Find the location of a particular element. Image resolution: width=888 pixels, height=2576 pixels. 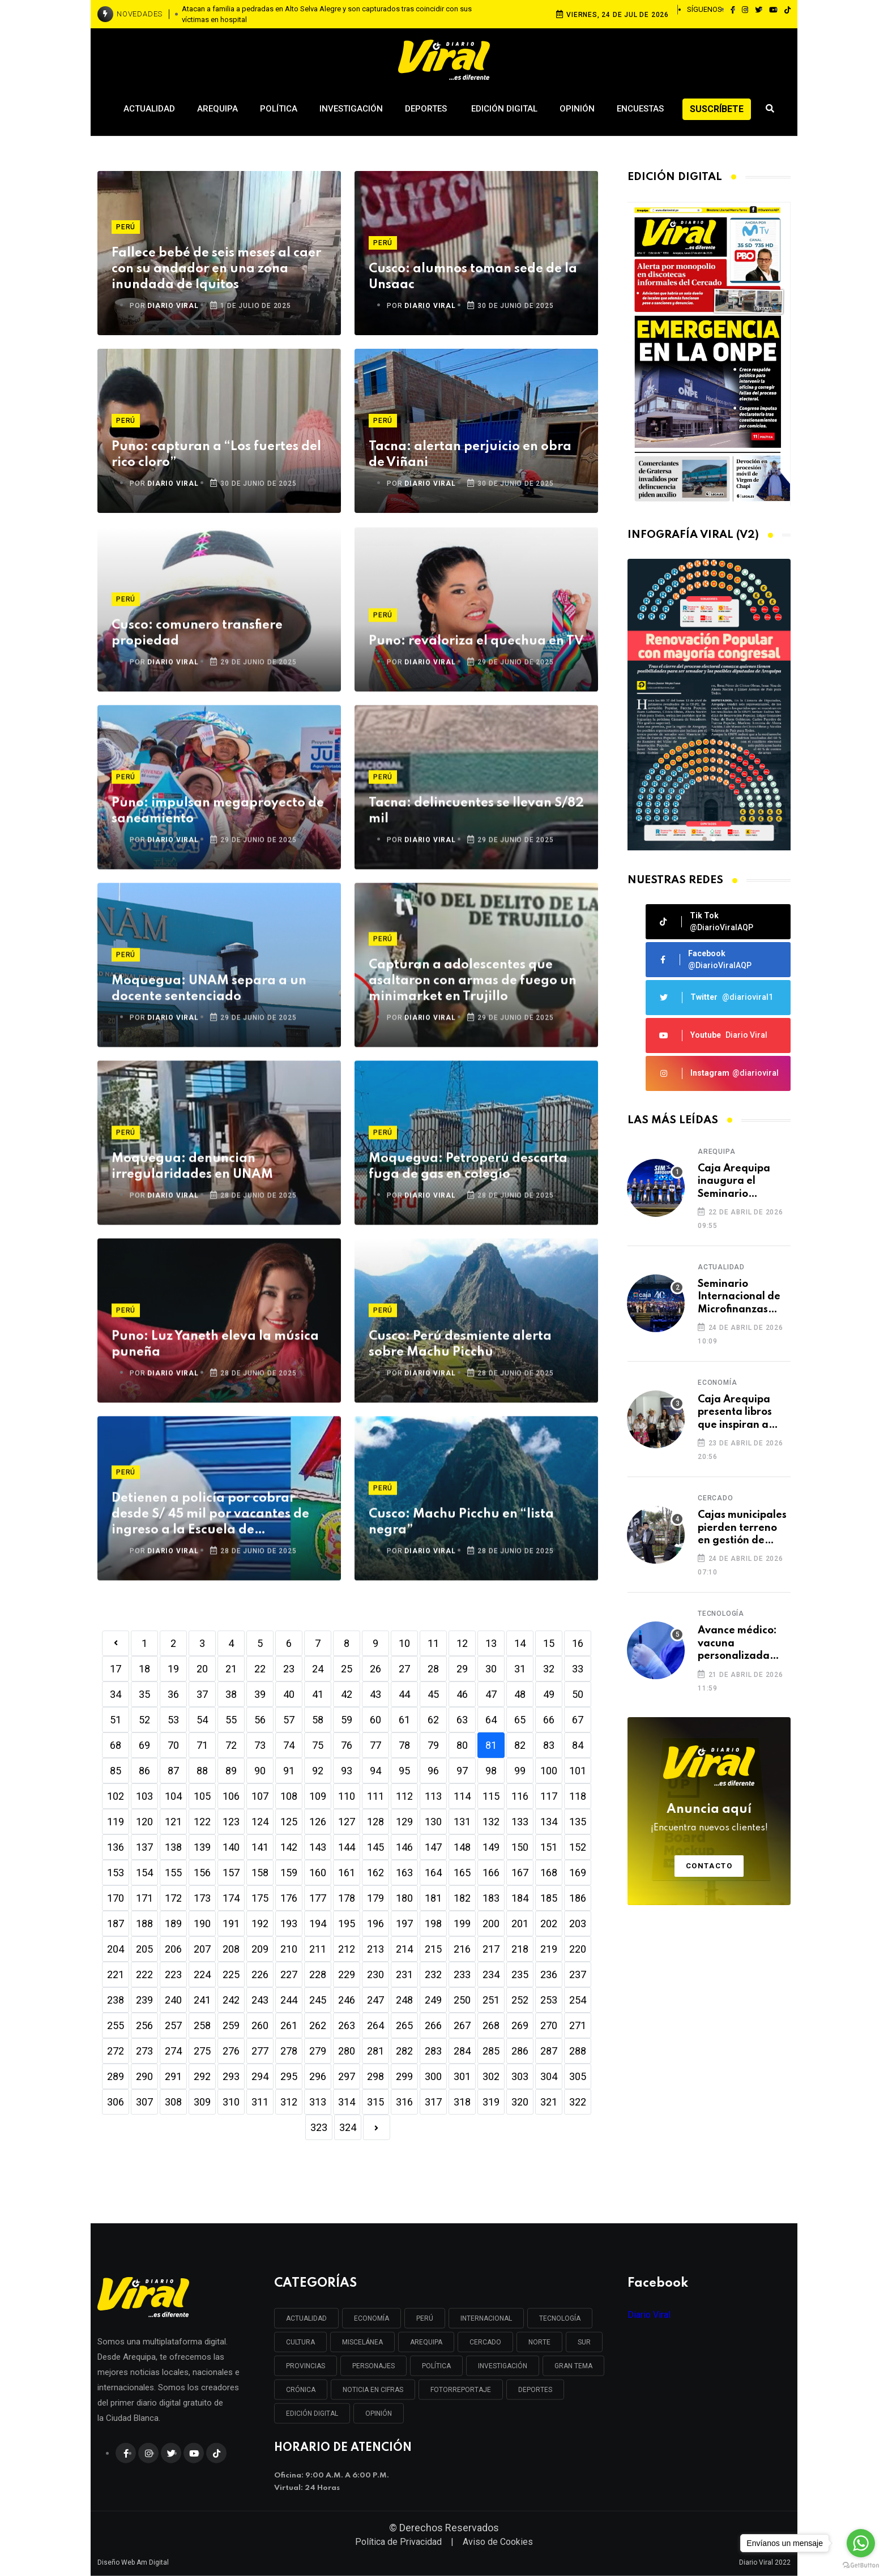

99 is located at coordinates (520, 1771).